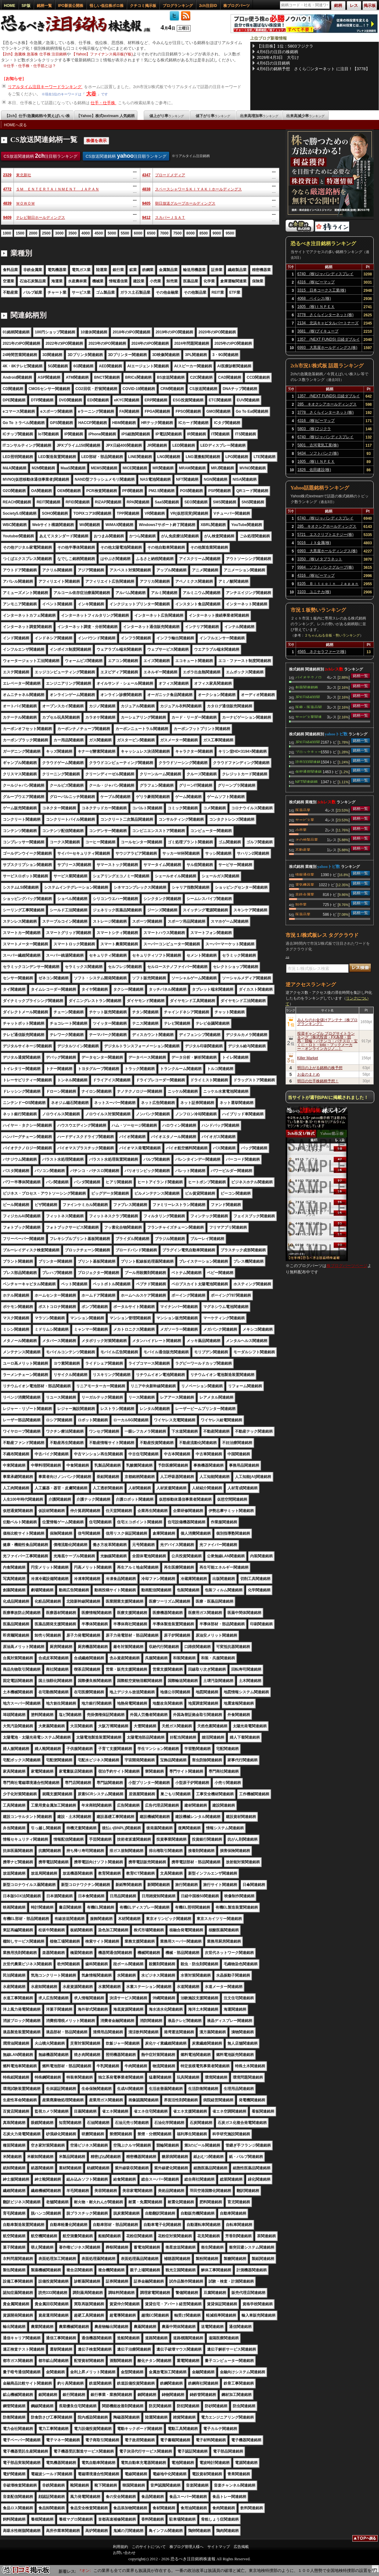  I want to click on HOMEへ戻る, so click(15, 125).